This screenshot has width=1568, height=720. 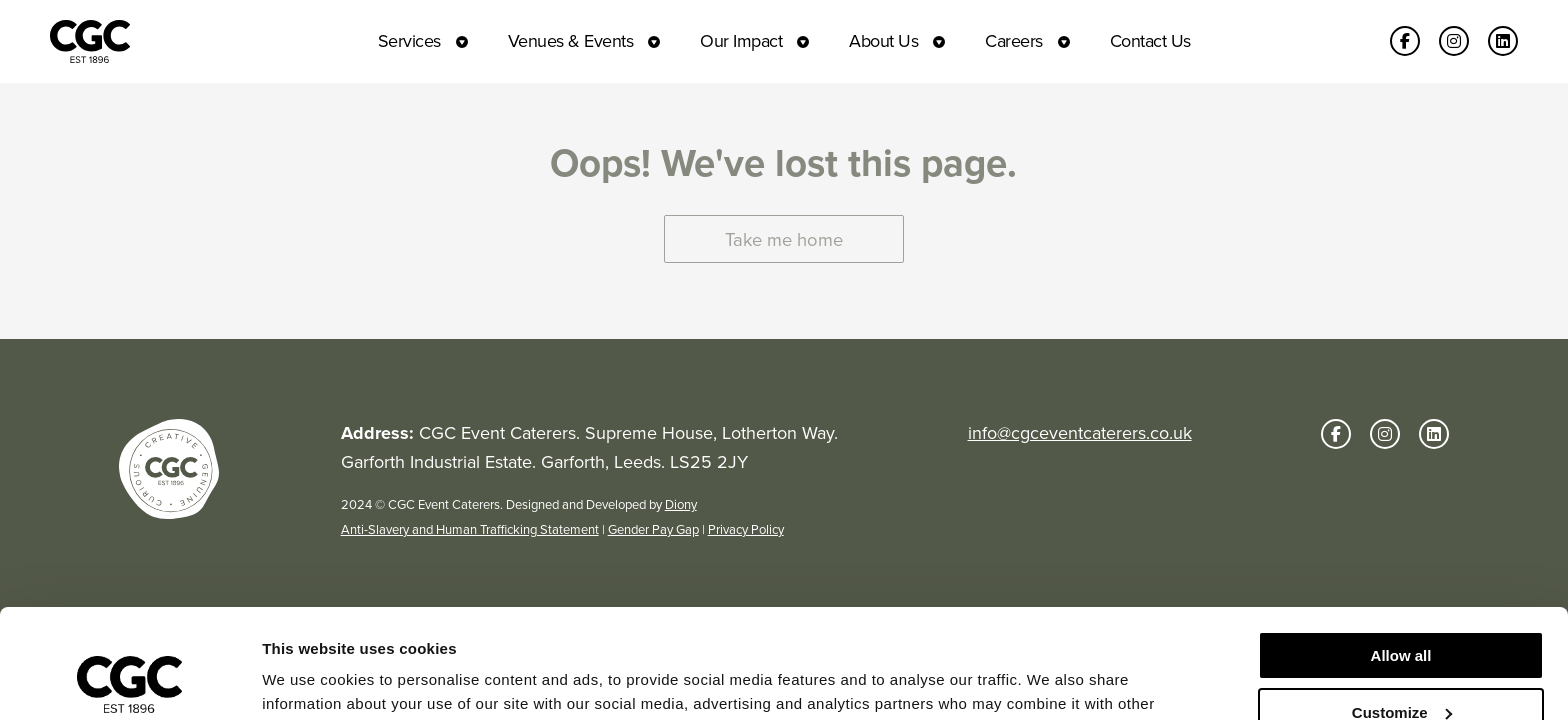 What do you see at coordinates (883, 41) in the screenshot?
I see `About Us` at bounding box center [883, 41].